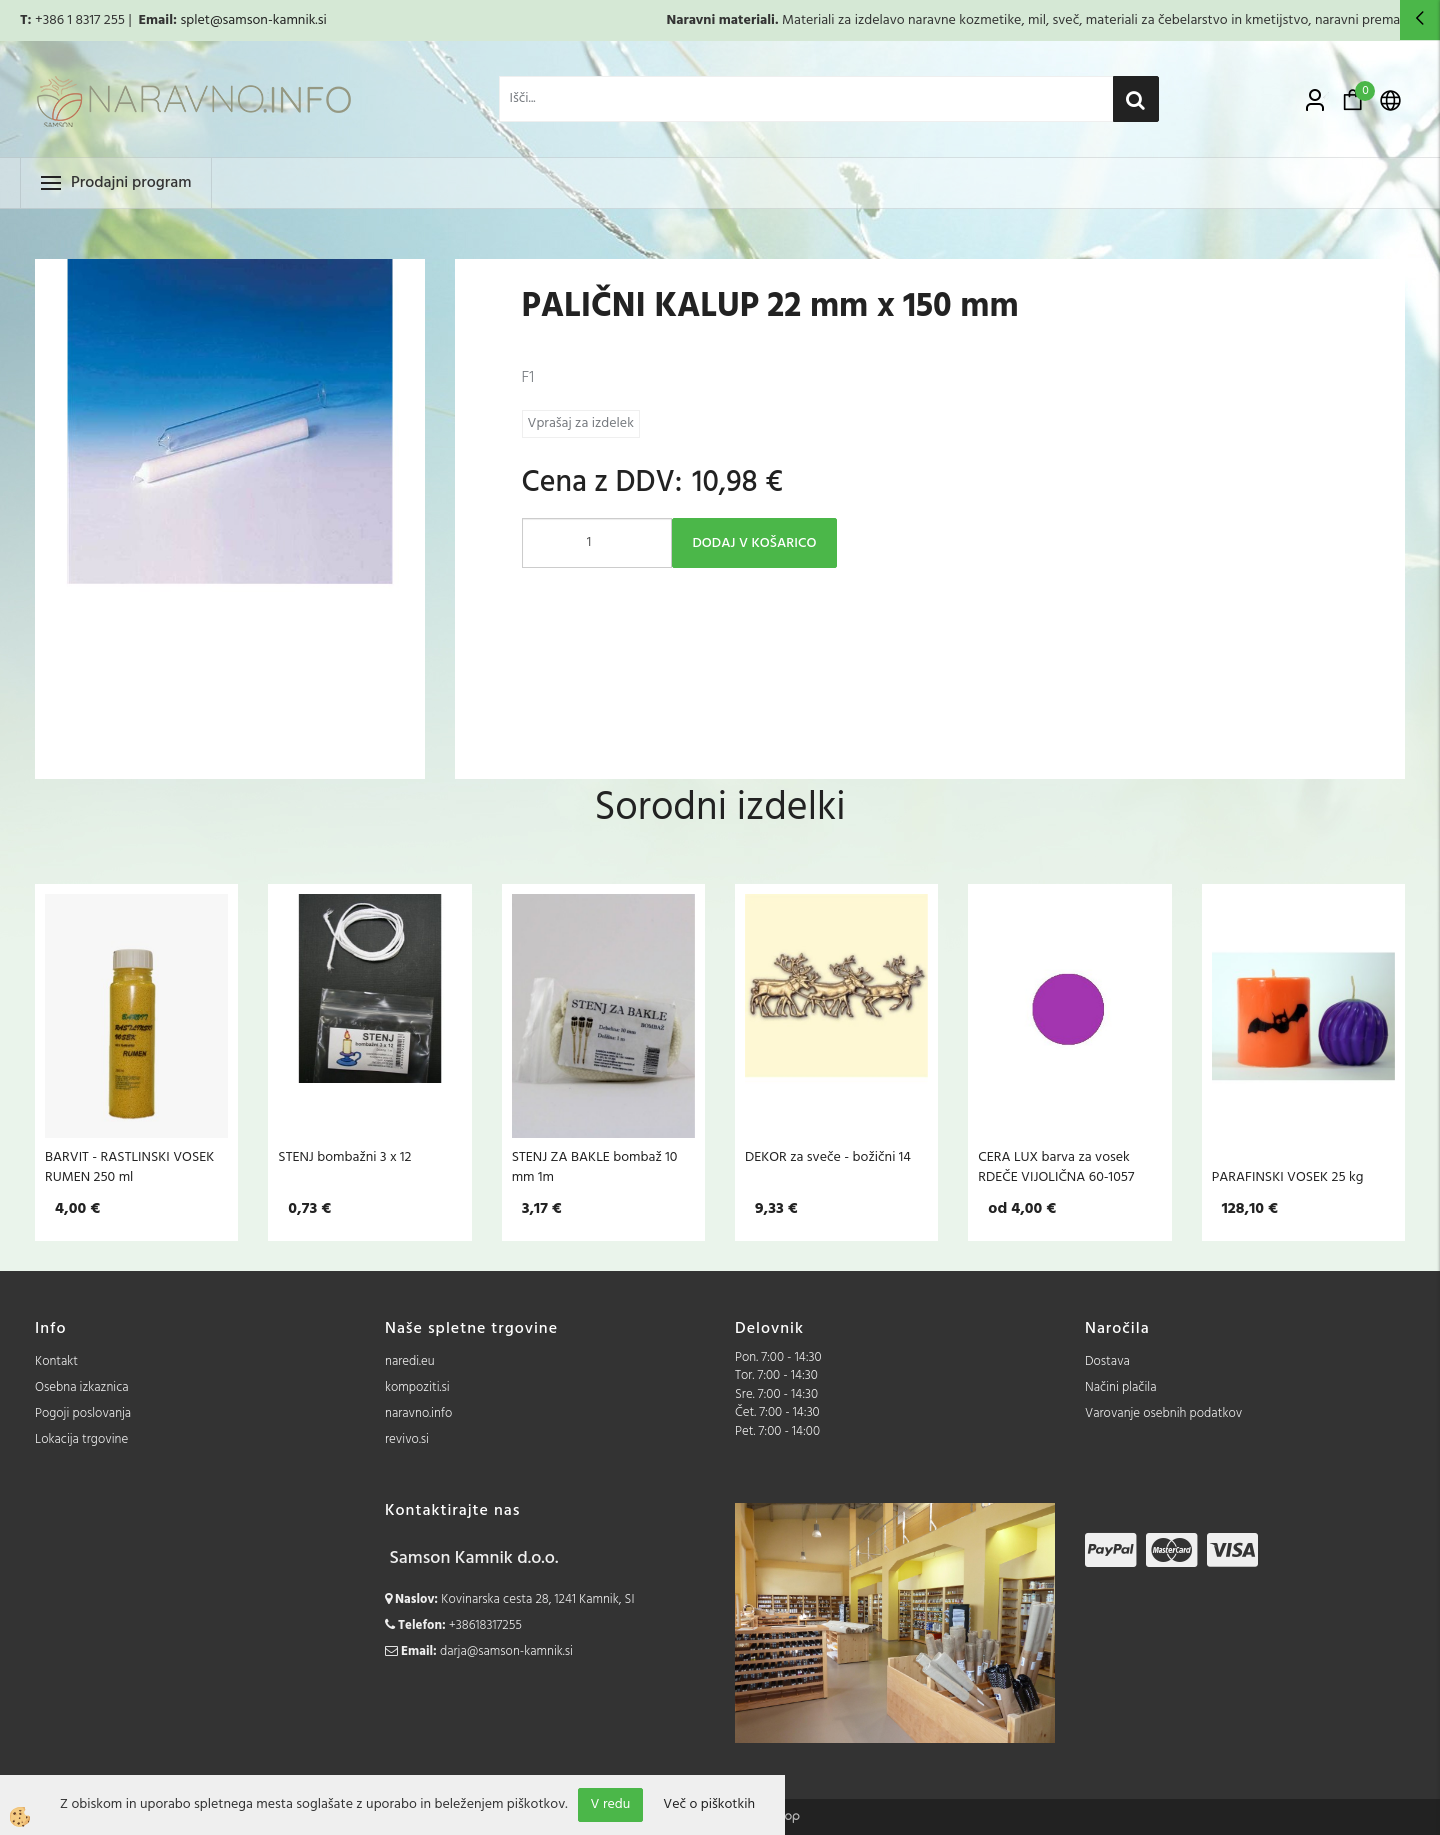  I want to click on DODAJ V KOŠARICO, so click(755, 543).